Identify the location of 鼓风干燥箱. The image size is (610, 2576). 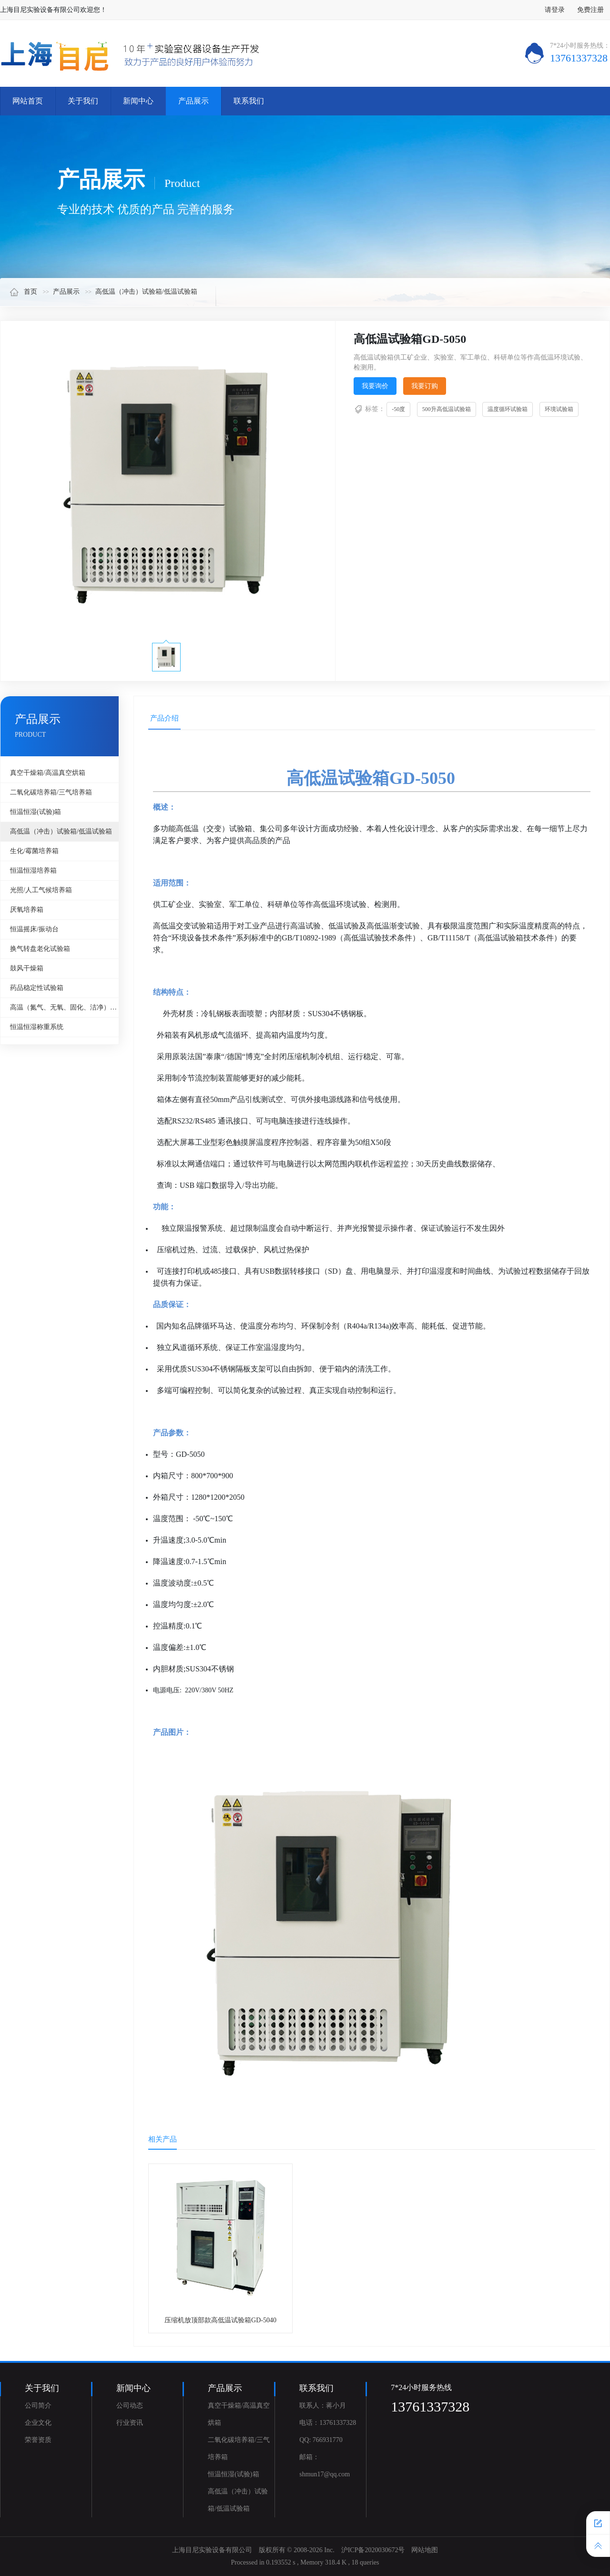
(26, 968).